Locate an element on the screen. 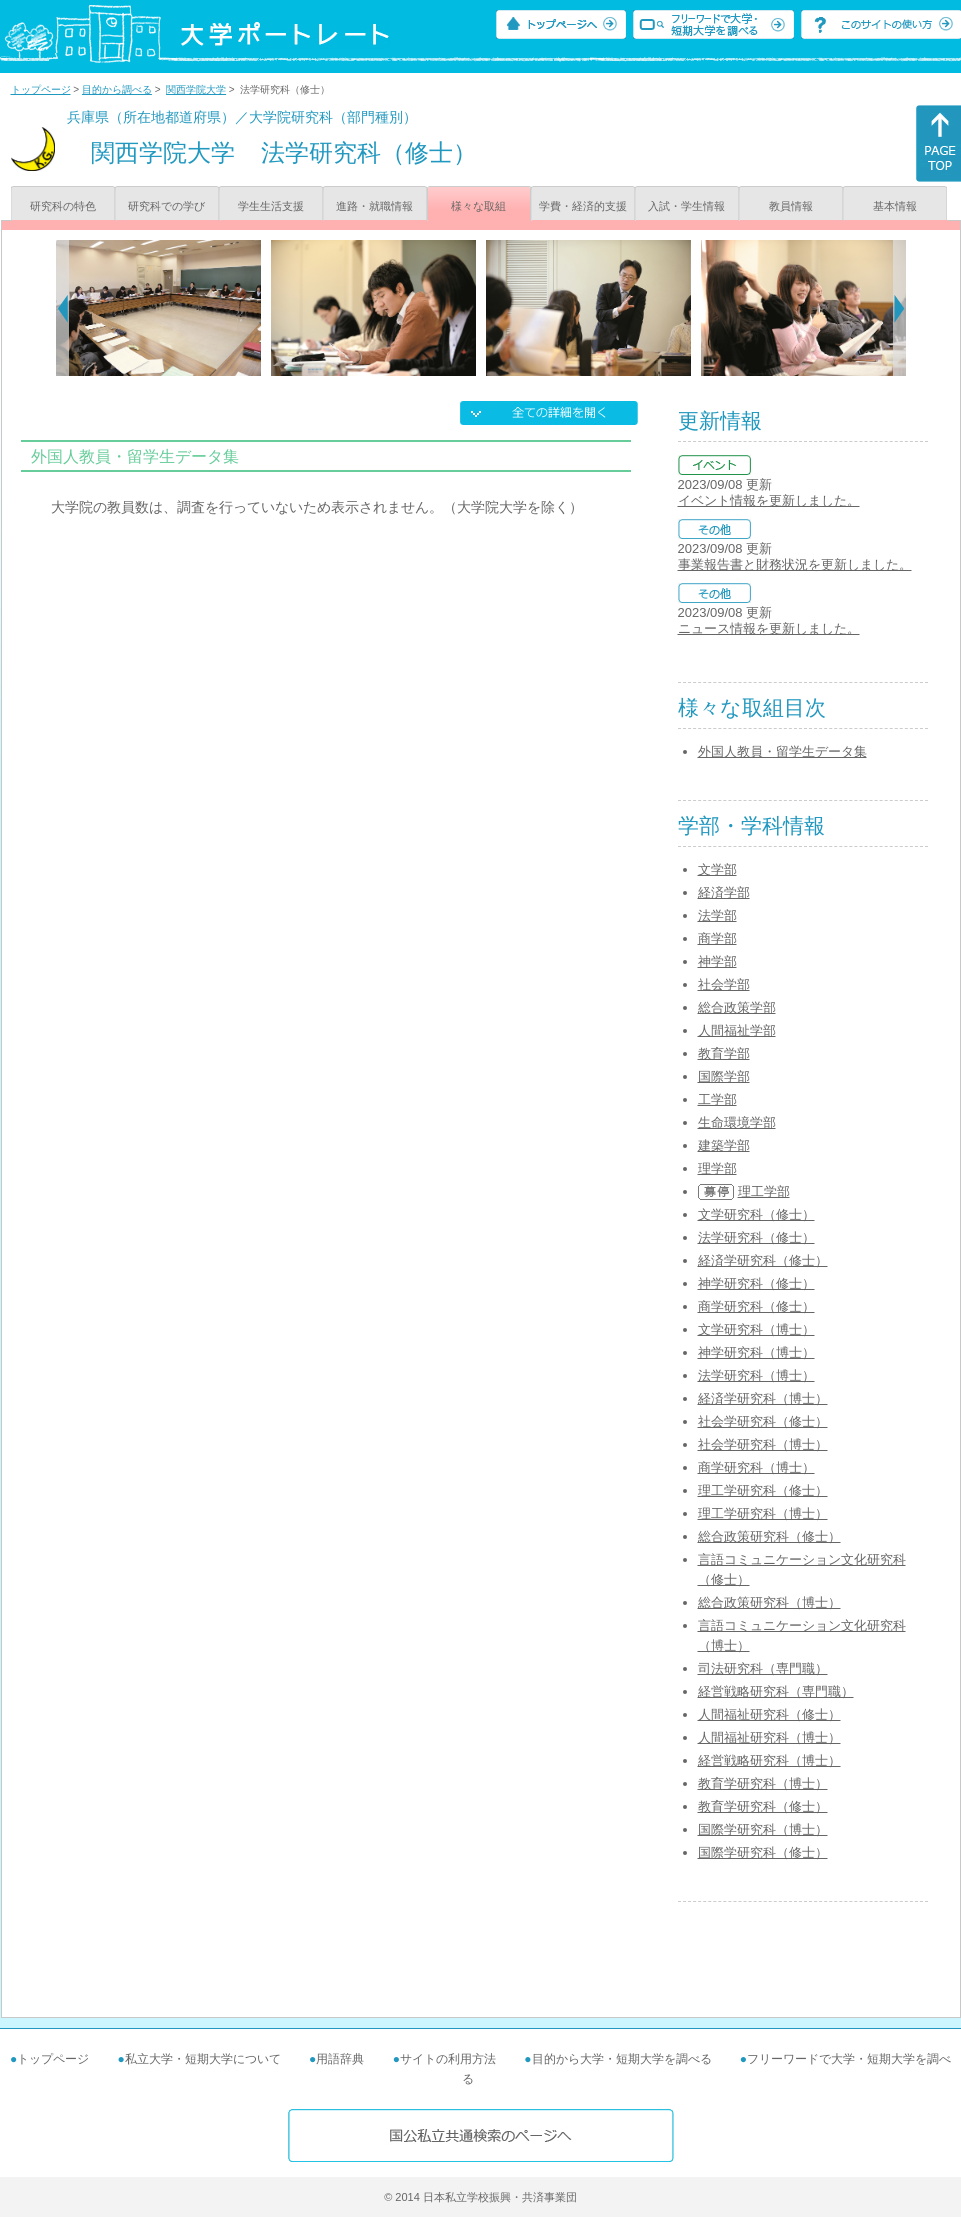 The height and width of the screenshot is (2217, 961). 教員情報 is located at coordinates (791, 206).